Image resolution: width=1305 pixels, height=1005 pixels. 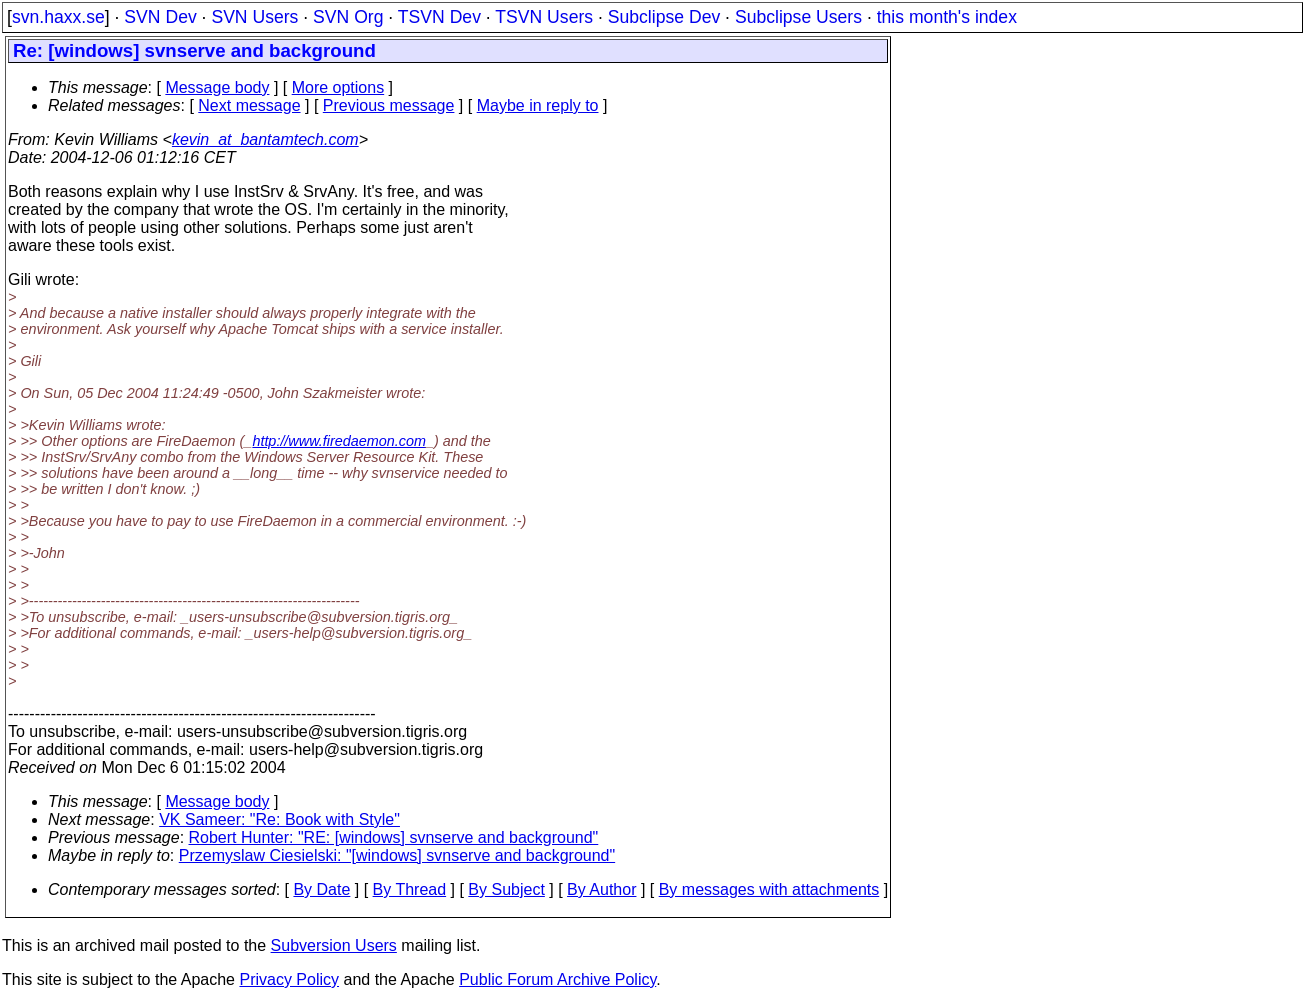 I want to click on TSVN Users, so click(x=544, y=17).